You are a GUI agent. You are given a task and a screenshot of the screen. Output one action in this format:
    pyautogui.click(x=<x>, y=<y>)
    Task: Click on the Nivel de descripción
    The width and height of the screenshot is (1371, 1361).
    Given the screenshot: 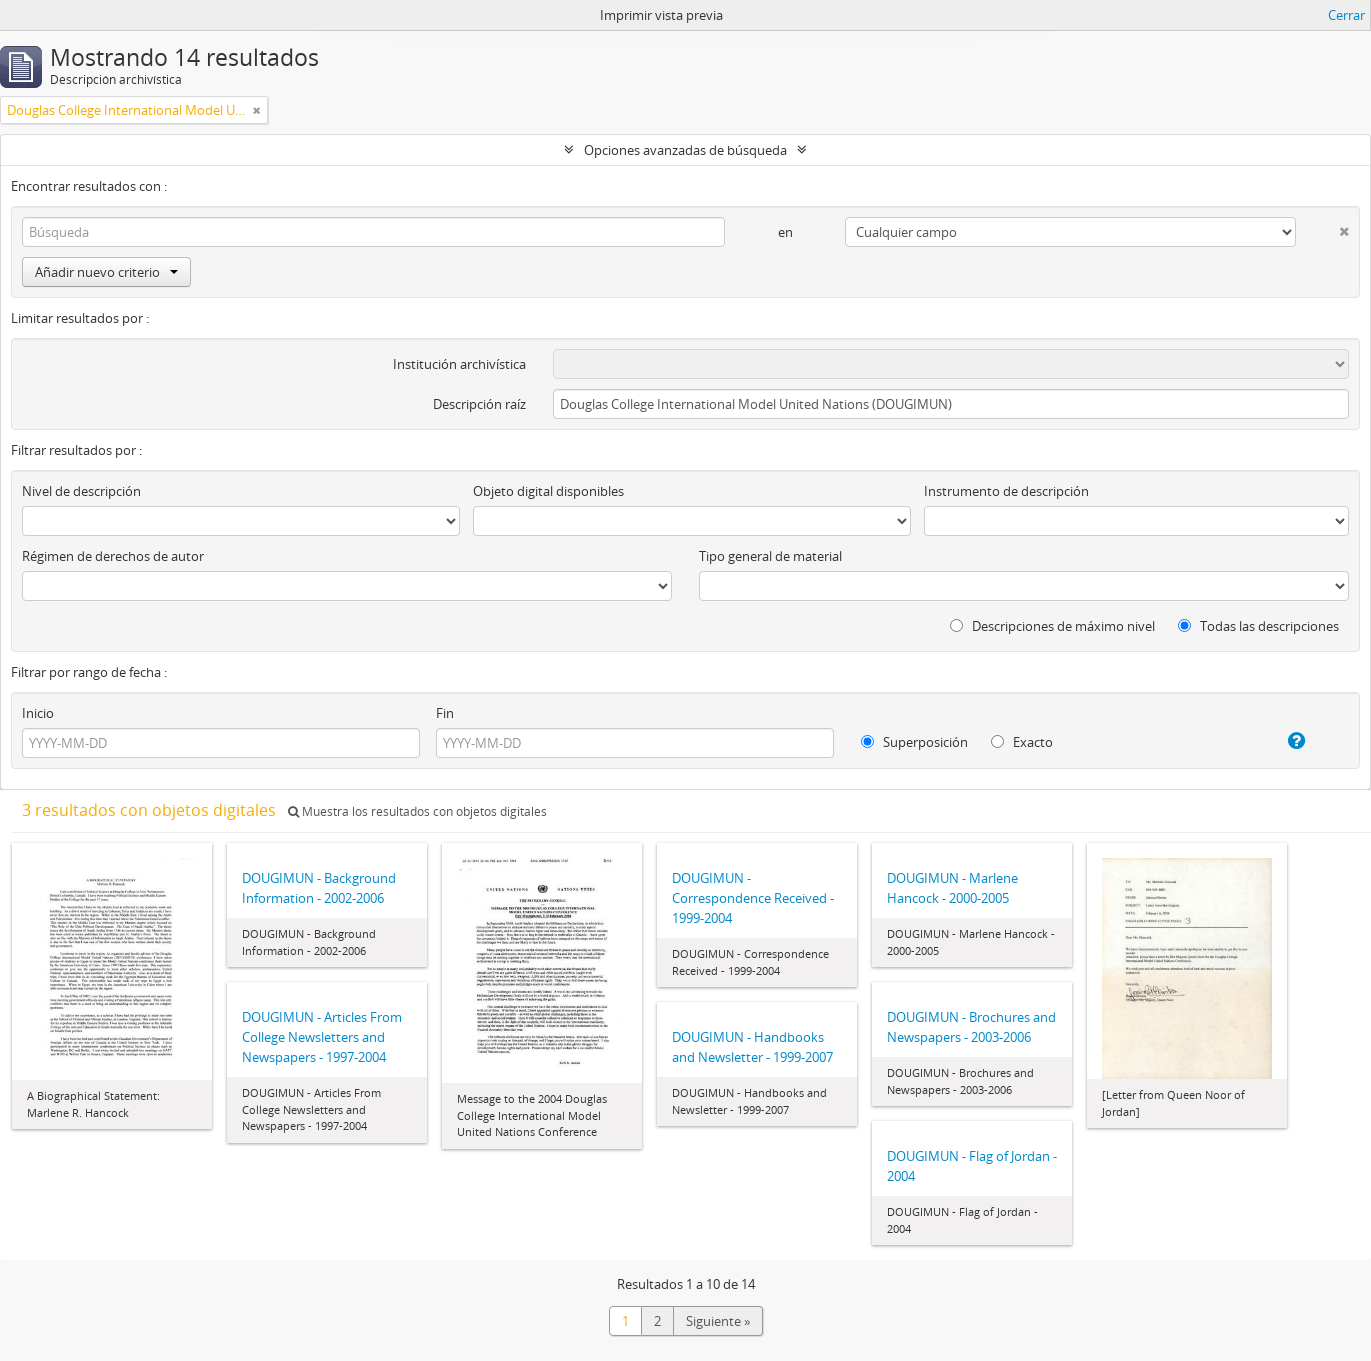 What is the action you would take?
    pyautogui.click(x=81, y=491)
    